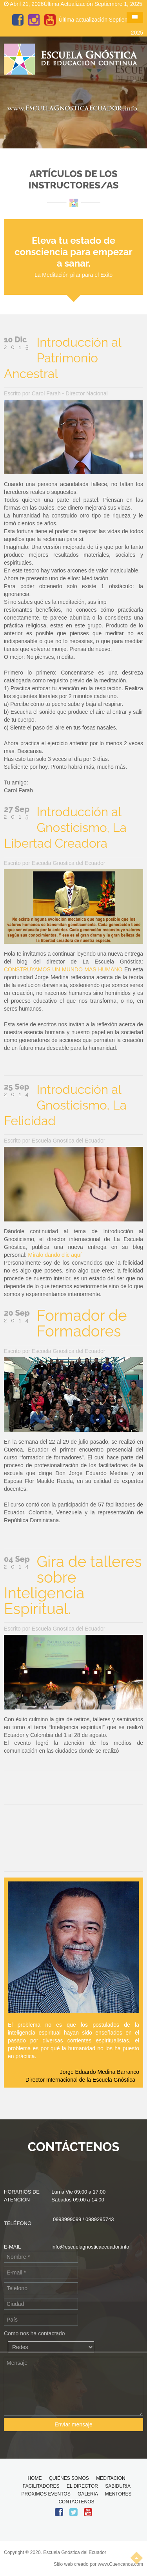 The height and width of the screenshot is (2576, 147). I want to click on Copyright © 2020. Escuela Gnóstica del Ecuador, so click(55, 2552).